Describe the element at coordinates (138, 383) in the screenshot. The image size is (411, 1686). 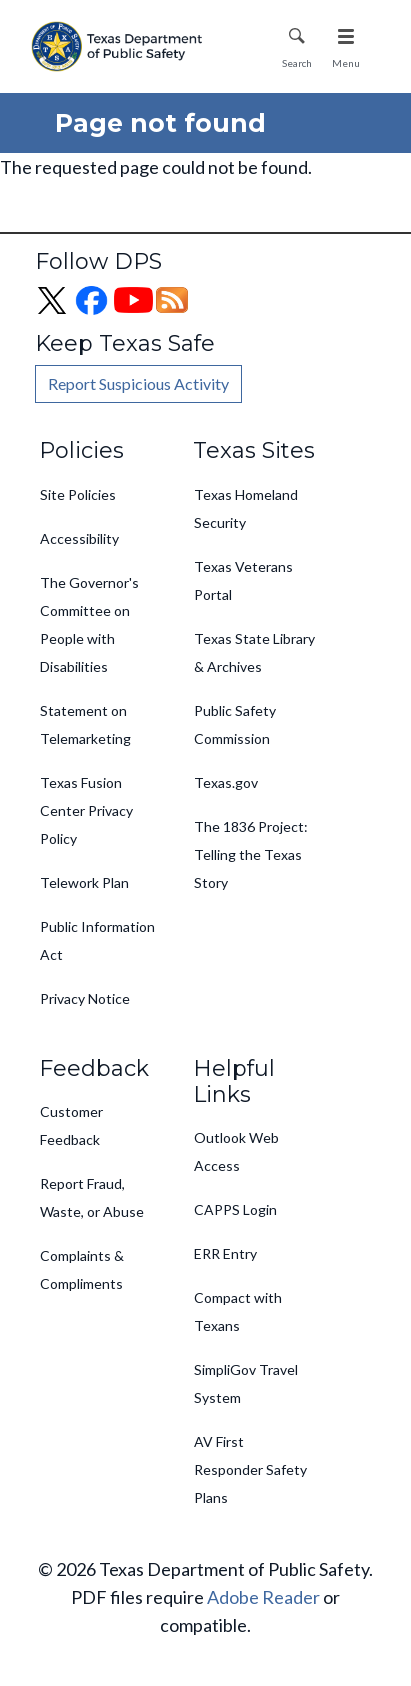
I see `Report Suspicious Activity` at that location.